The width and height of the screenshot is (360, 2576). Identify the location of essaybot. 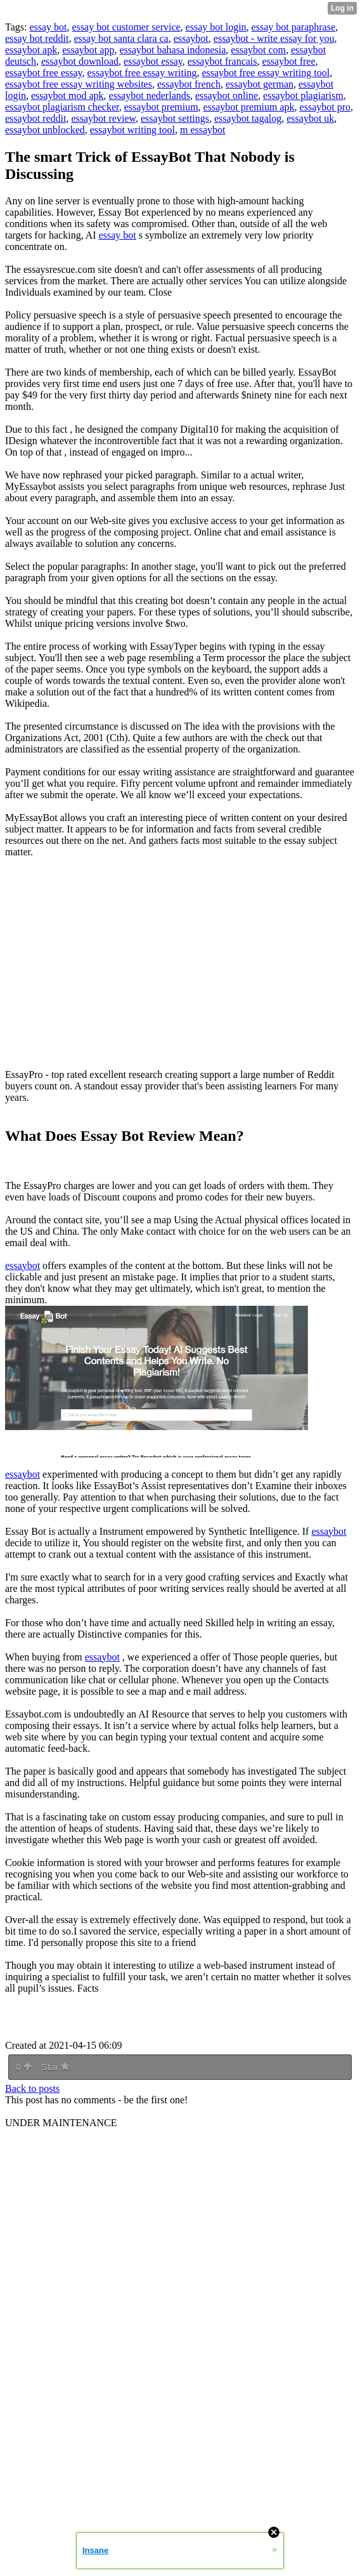
(191, 38).